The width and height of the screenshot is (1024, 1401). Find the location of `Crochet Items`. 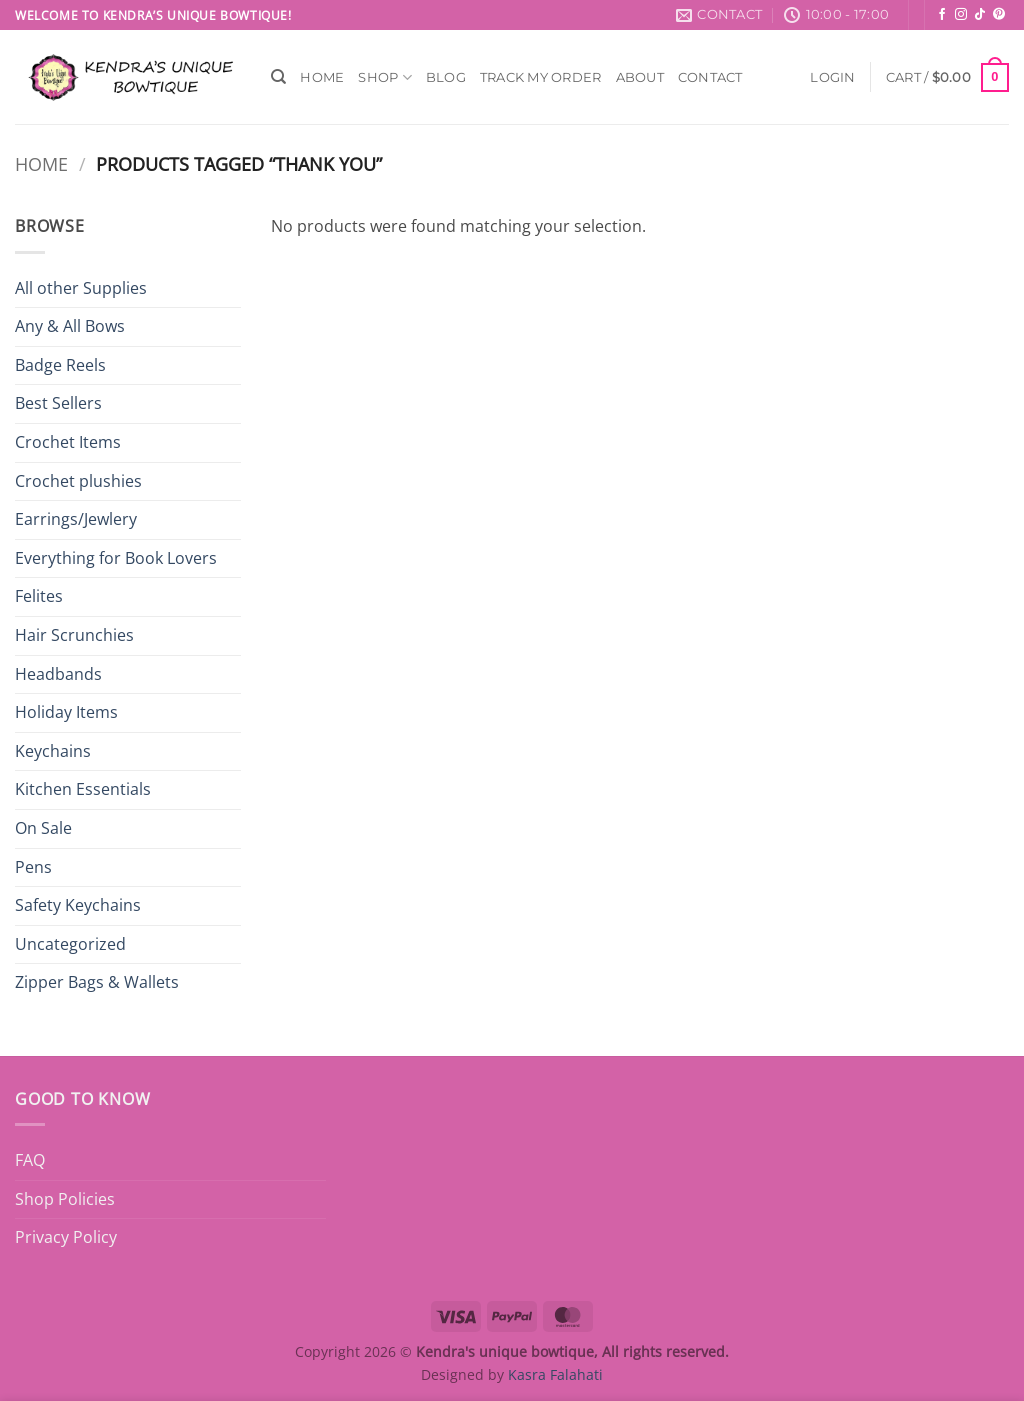

Crochet Items is located at coordinates (68, 442).